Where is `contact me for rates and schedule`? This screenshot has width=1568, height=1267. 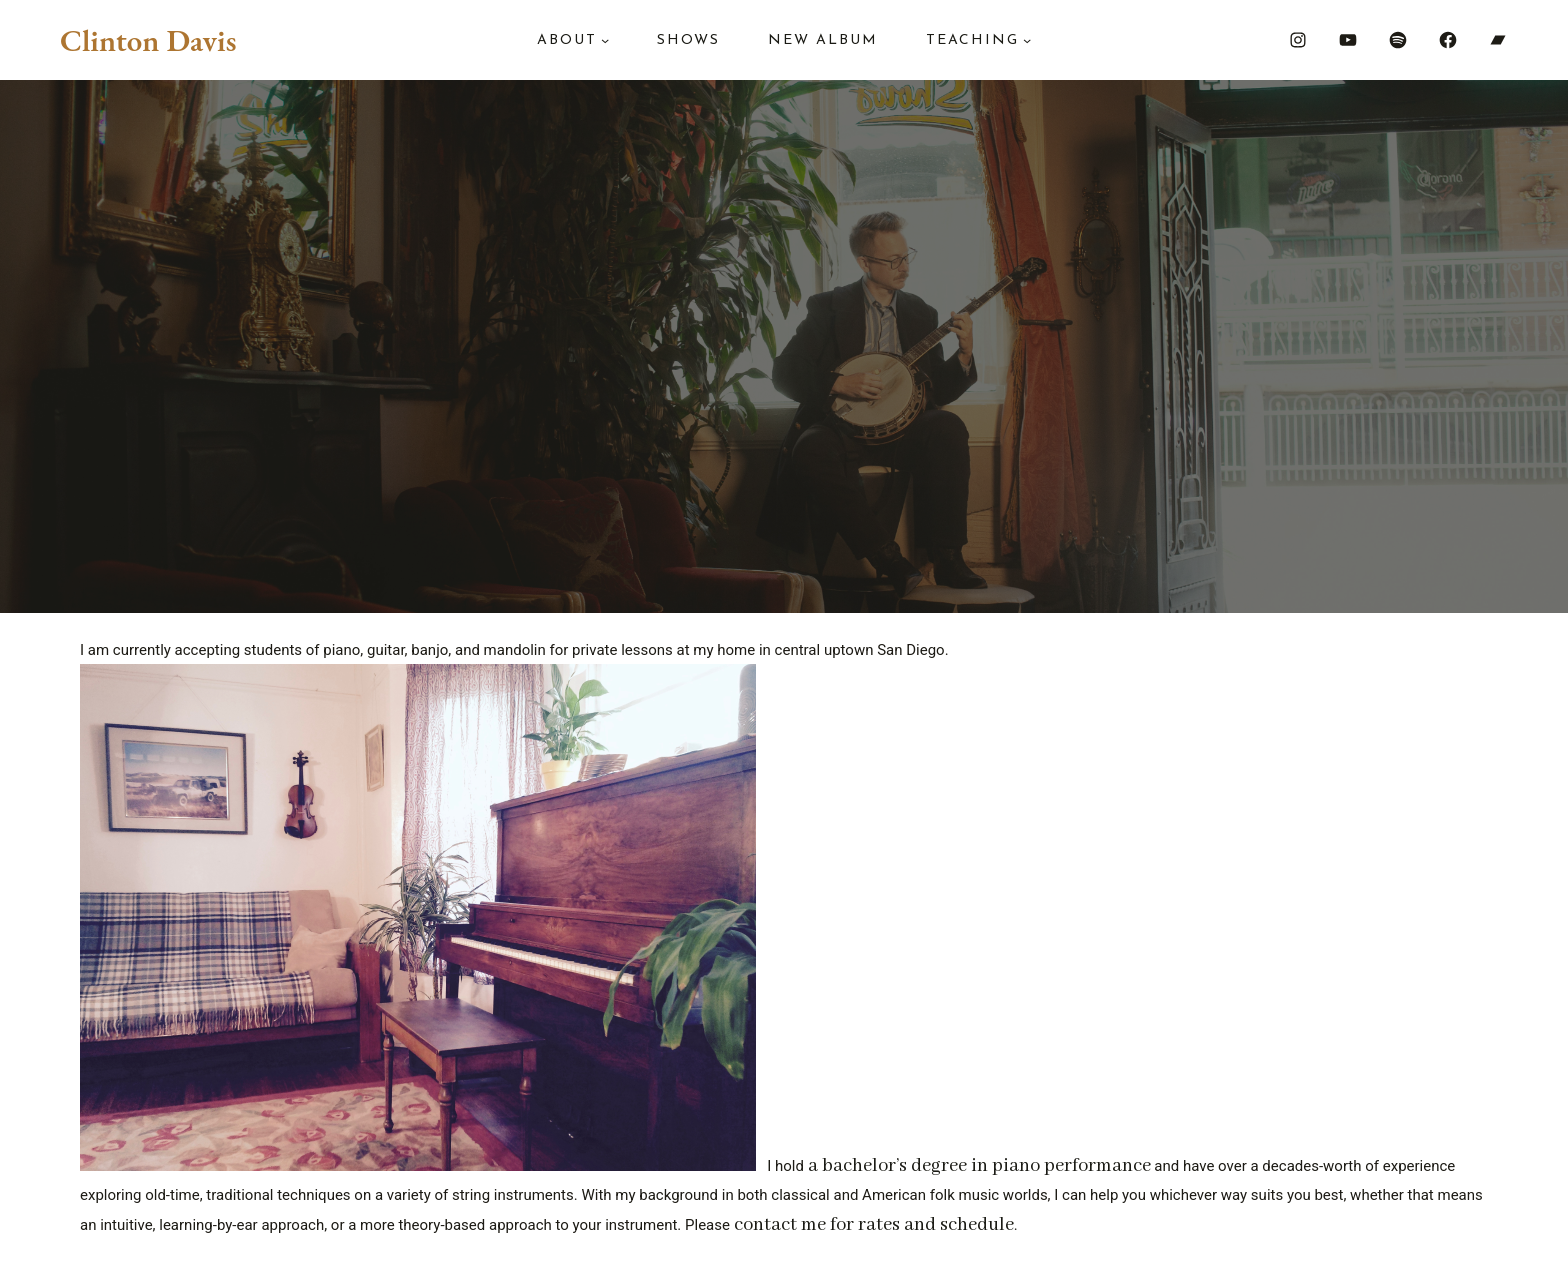
contact me for rates and schedule is located at coordinates (874, 1225).